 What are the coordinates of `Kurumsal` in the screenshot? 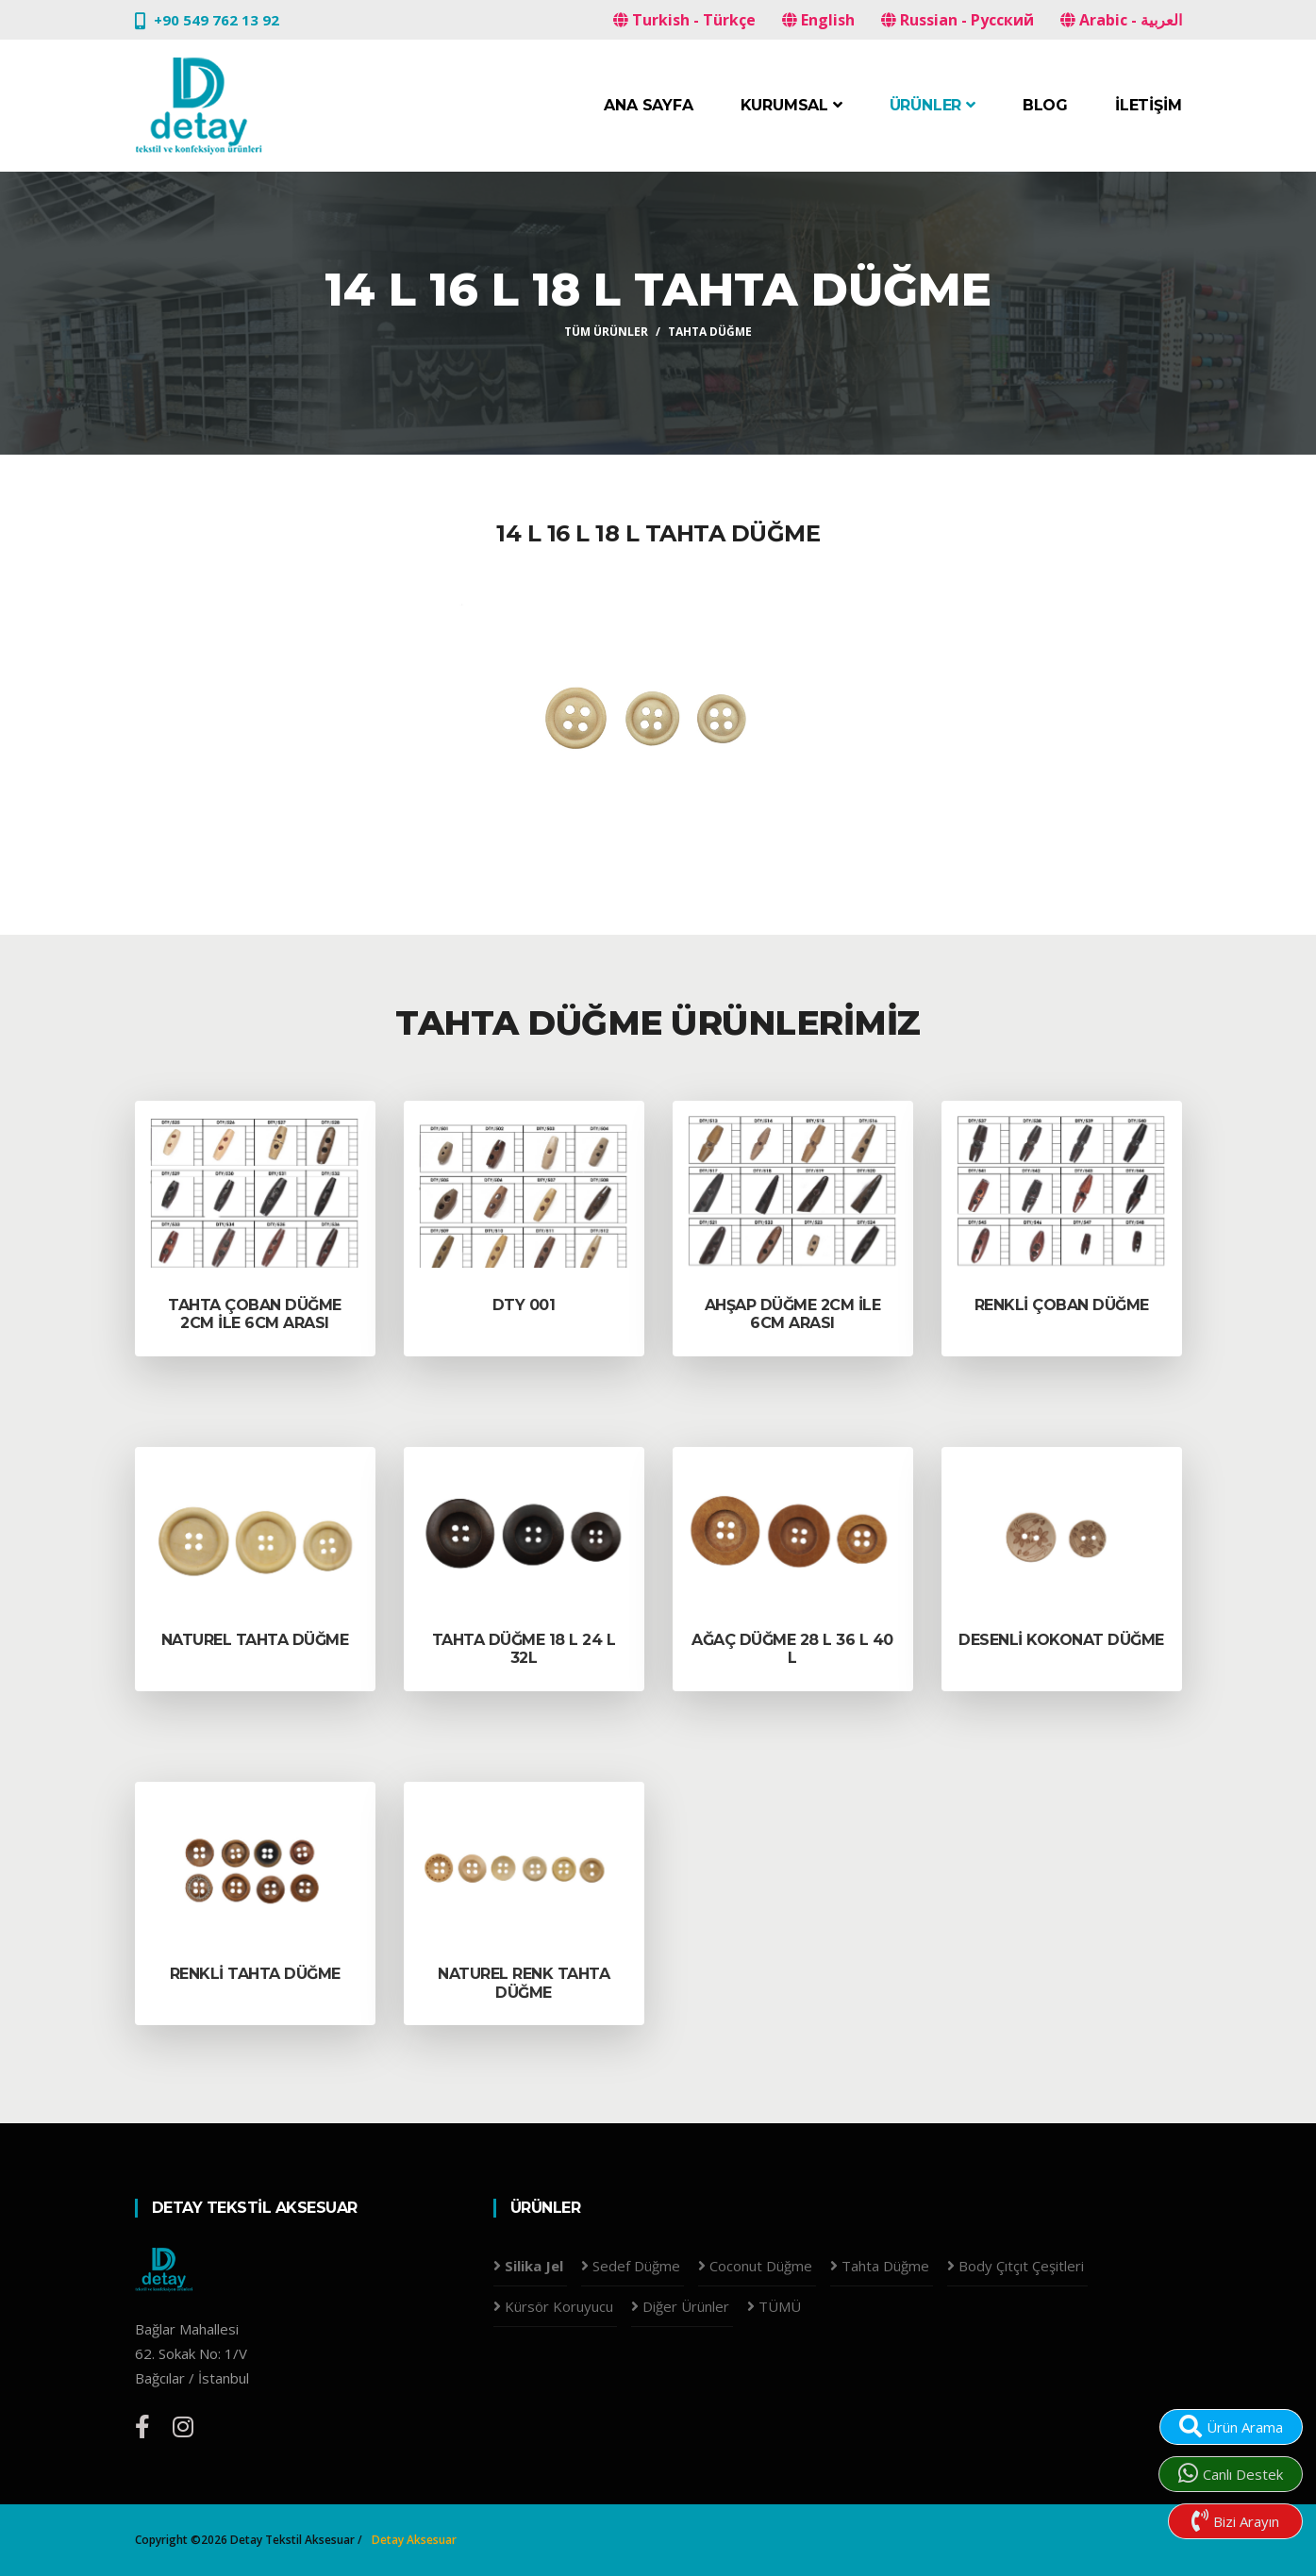 It's located at (791, 105).